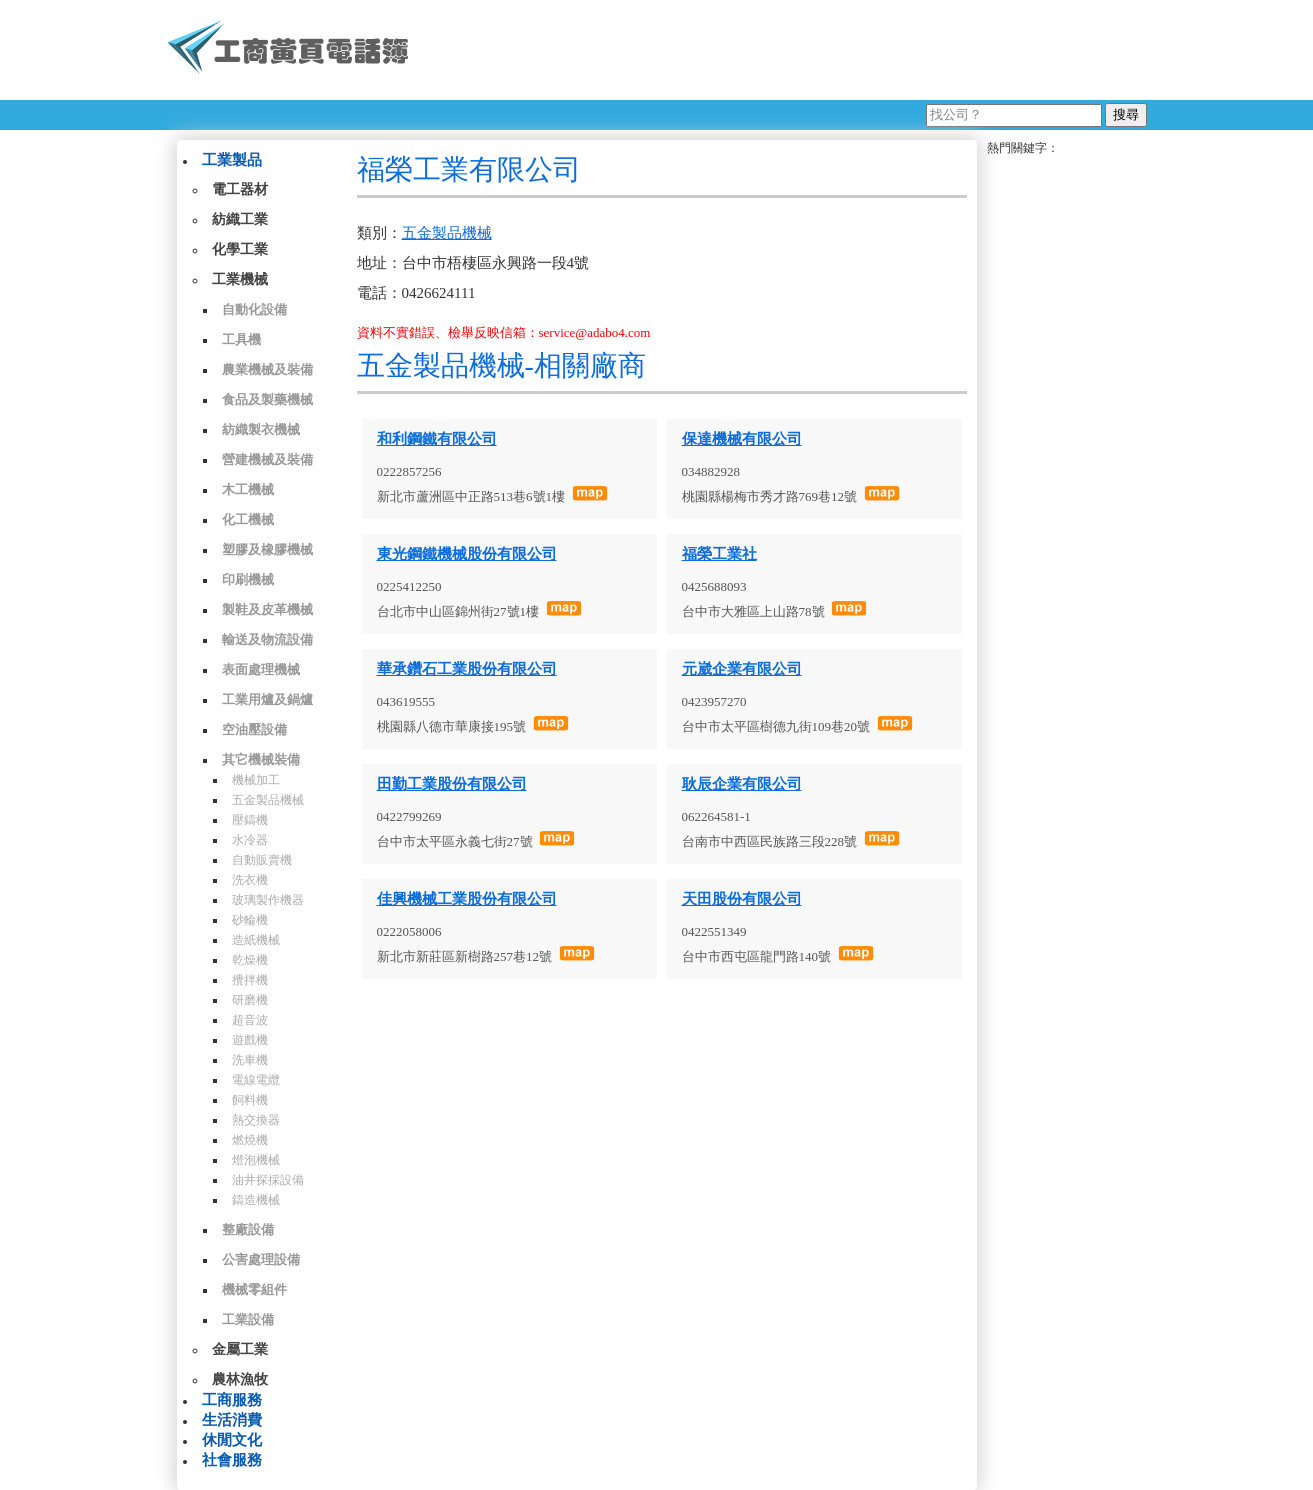 The image size is (1313, 1490). What do you see at coordinates (250, 980) in the screenshot?
I see `攪拌機` at bounding box center [250, 980].